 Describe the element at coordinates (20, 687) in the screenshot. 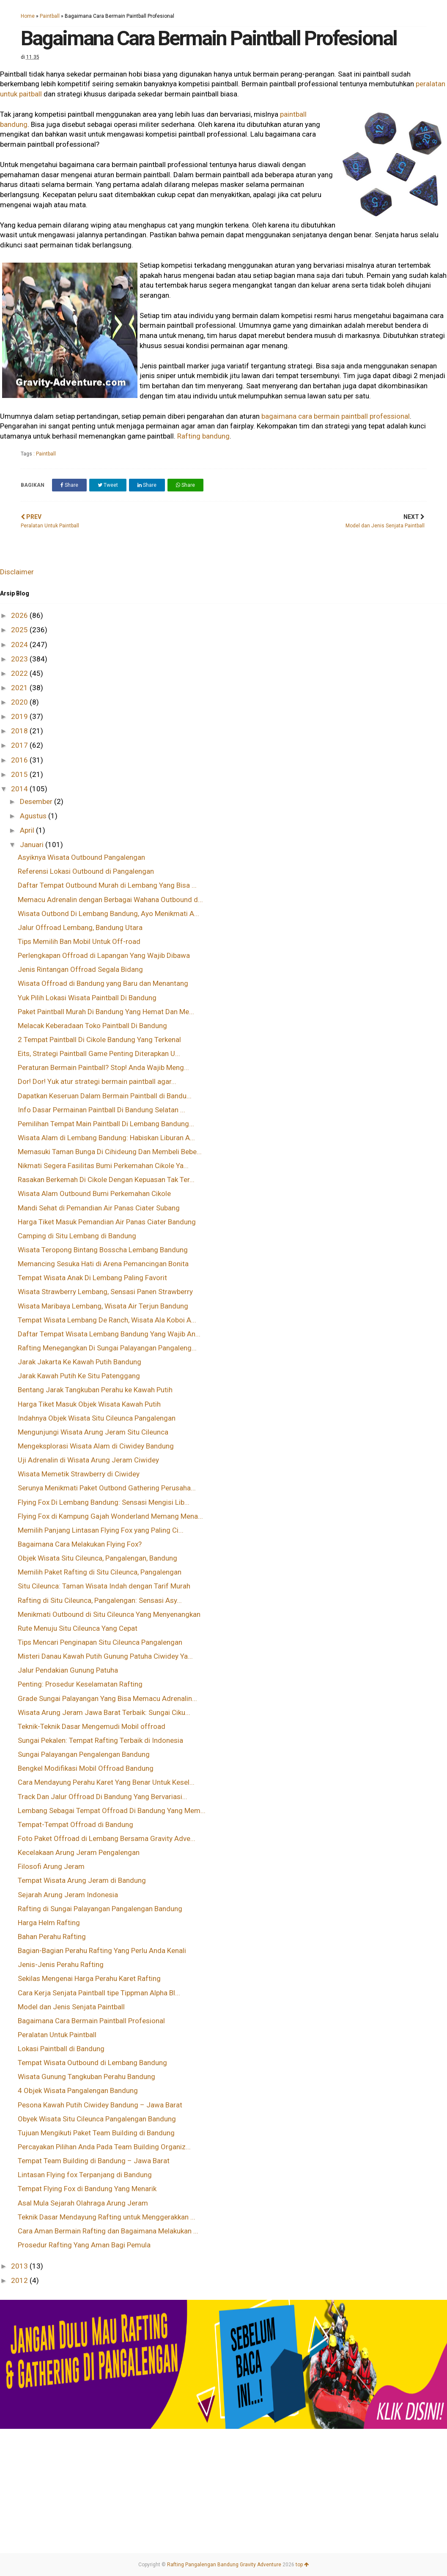

I see `2021` at that location.